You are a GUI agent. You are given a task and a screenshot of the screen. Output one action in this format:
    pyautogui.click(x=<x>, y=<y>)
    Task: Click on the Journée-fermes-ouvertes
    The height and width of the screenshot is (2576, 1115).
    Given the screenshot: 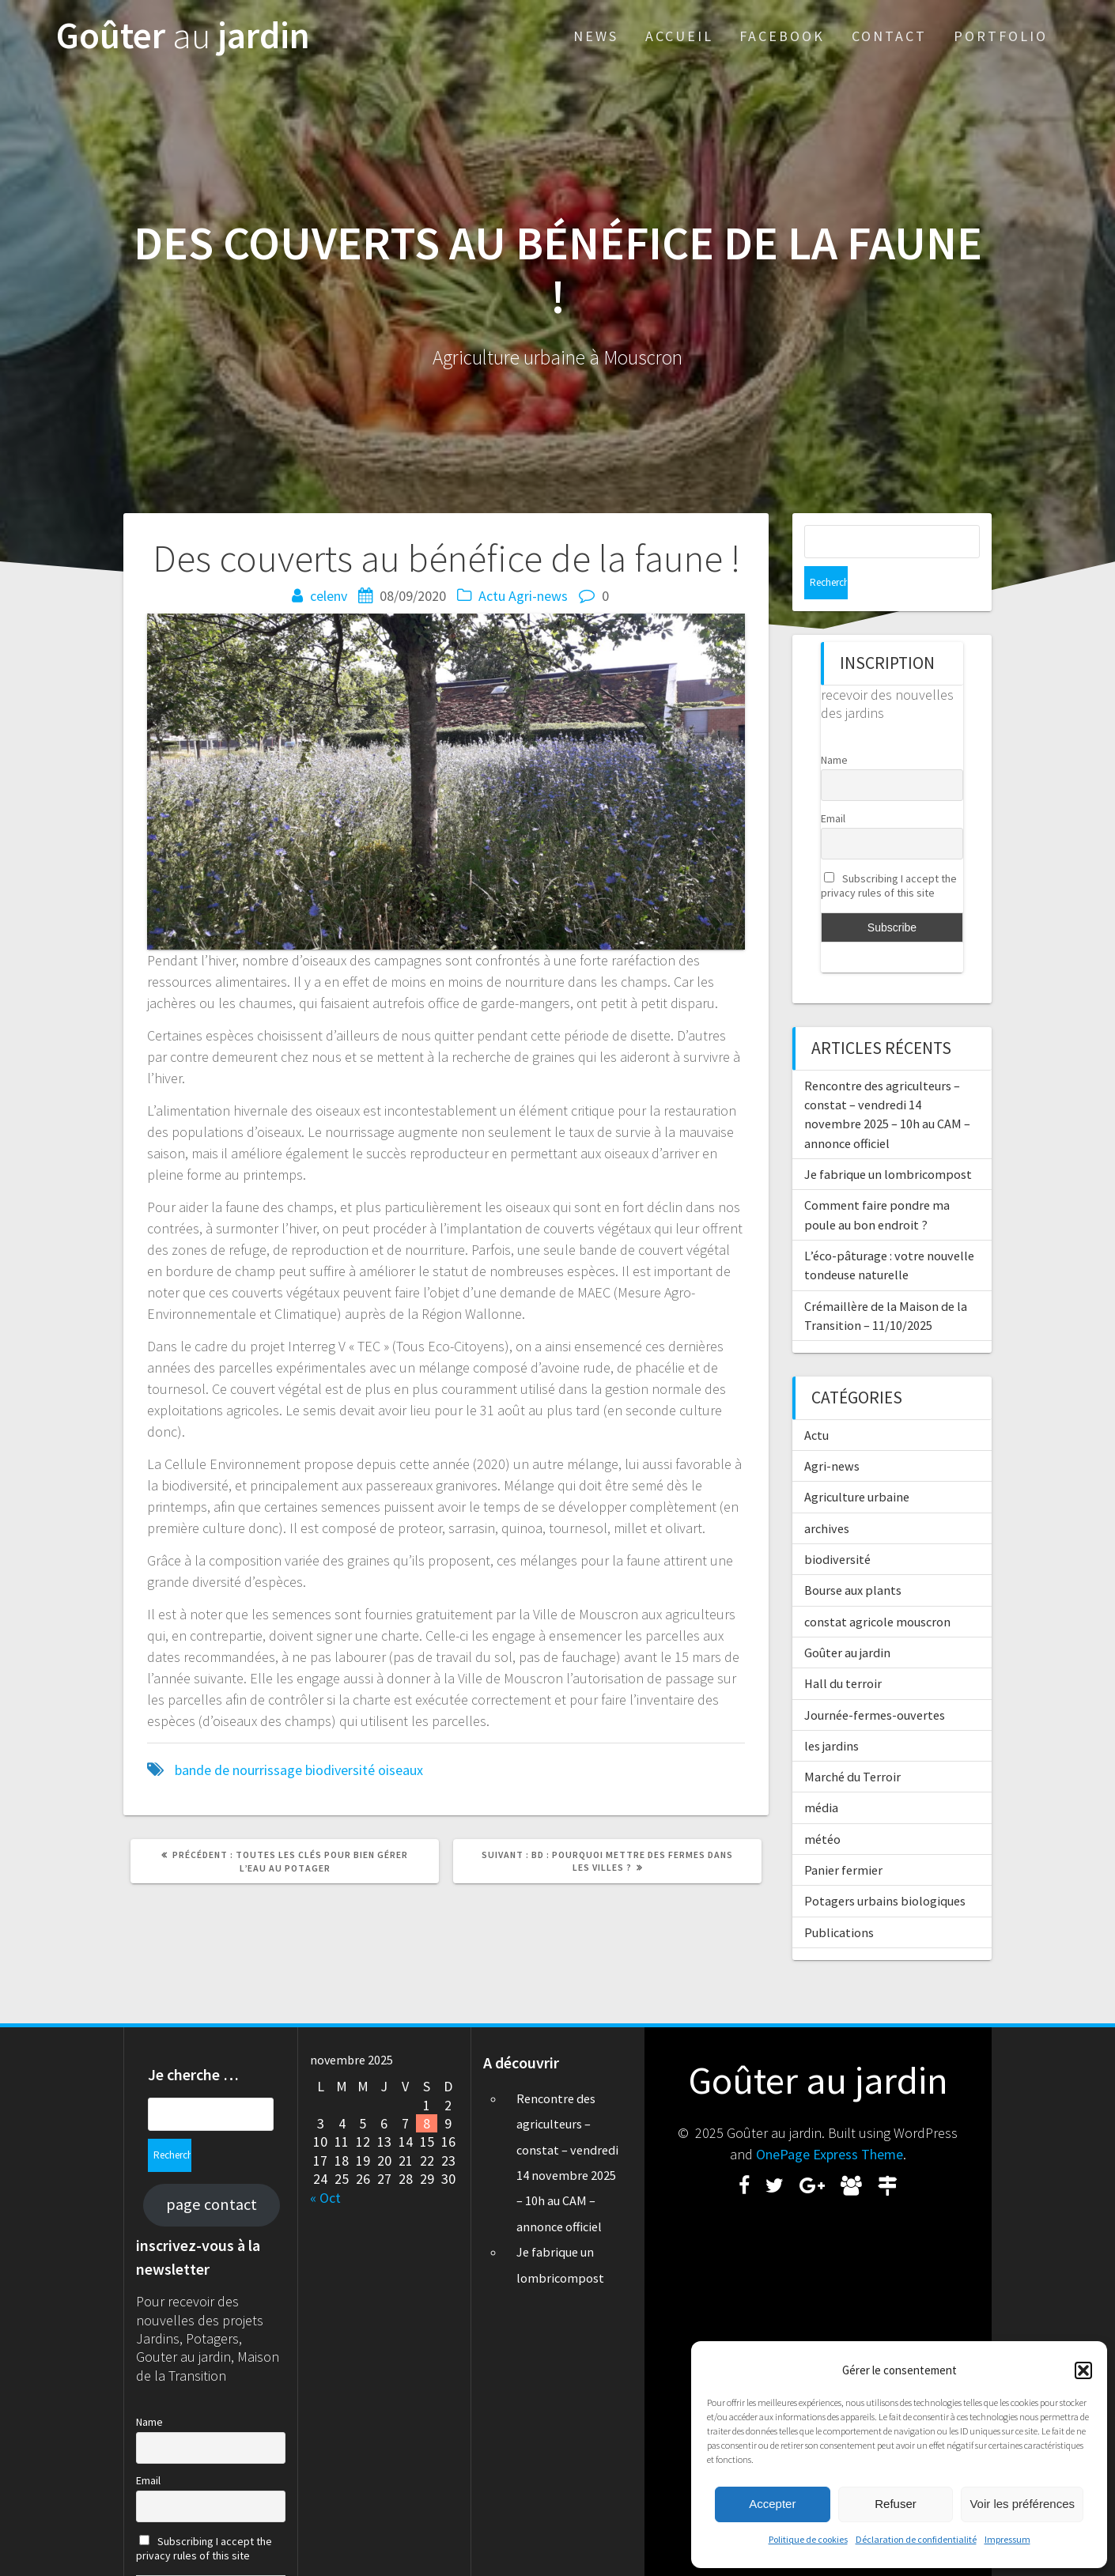 What is the action you would take?
    pyautogui.click(x=874, y=1682)
    